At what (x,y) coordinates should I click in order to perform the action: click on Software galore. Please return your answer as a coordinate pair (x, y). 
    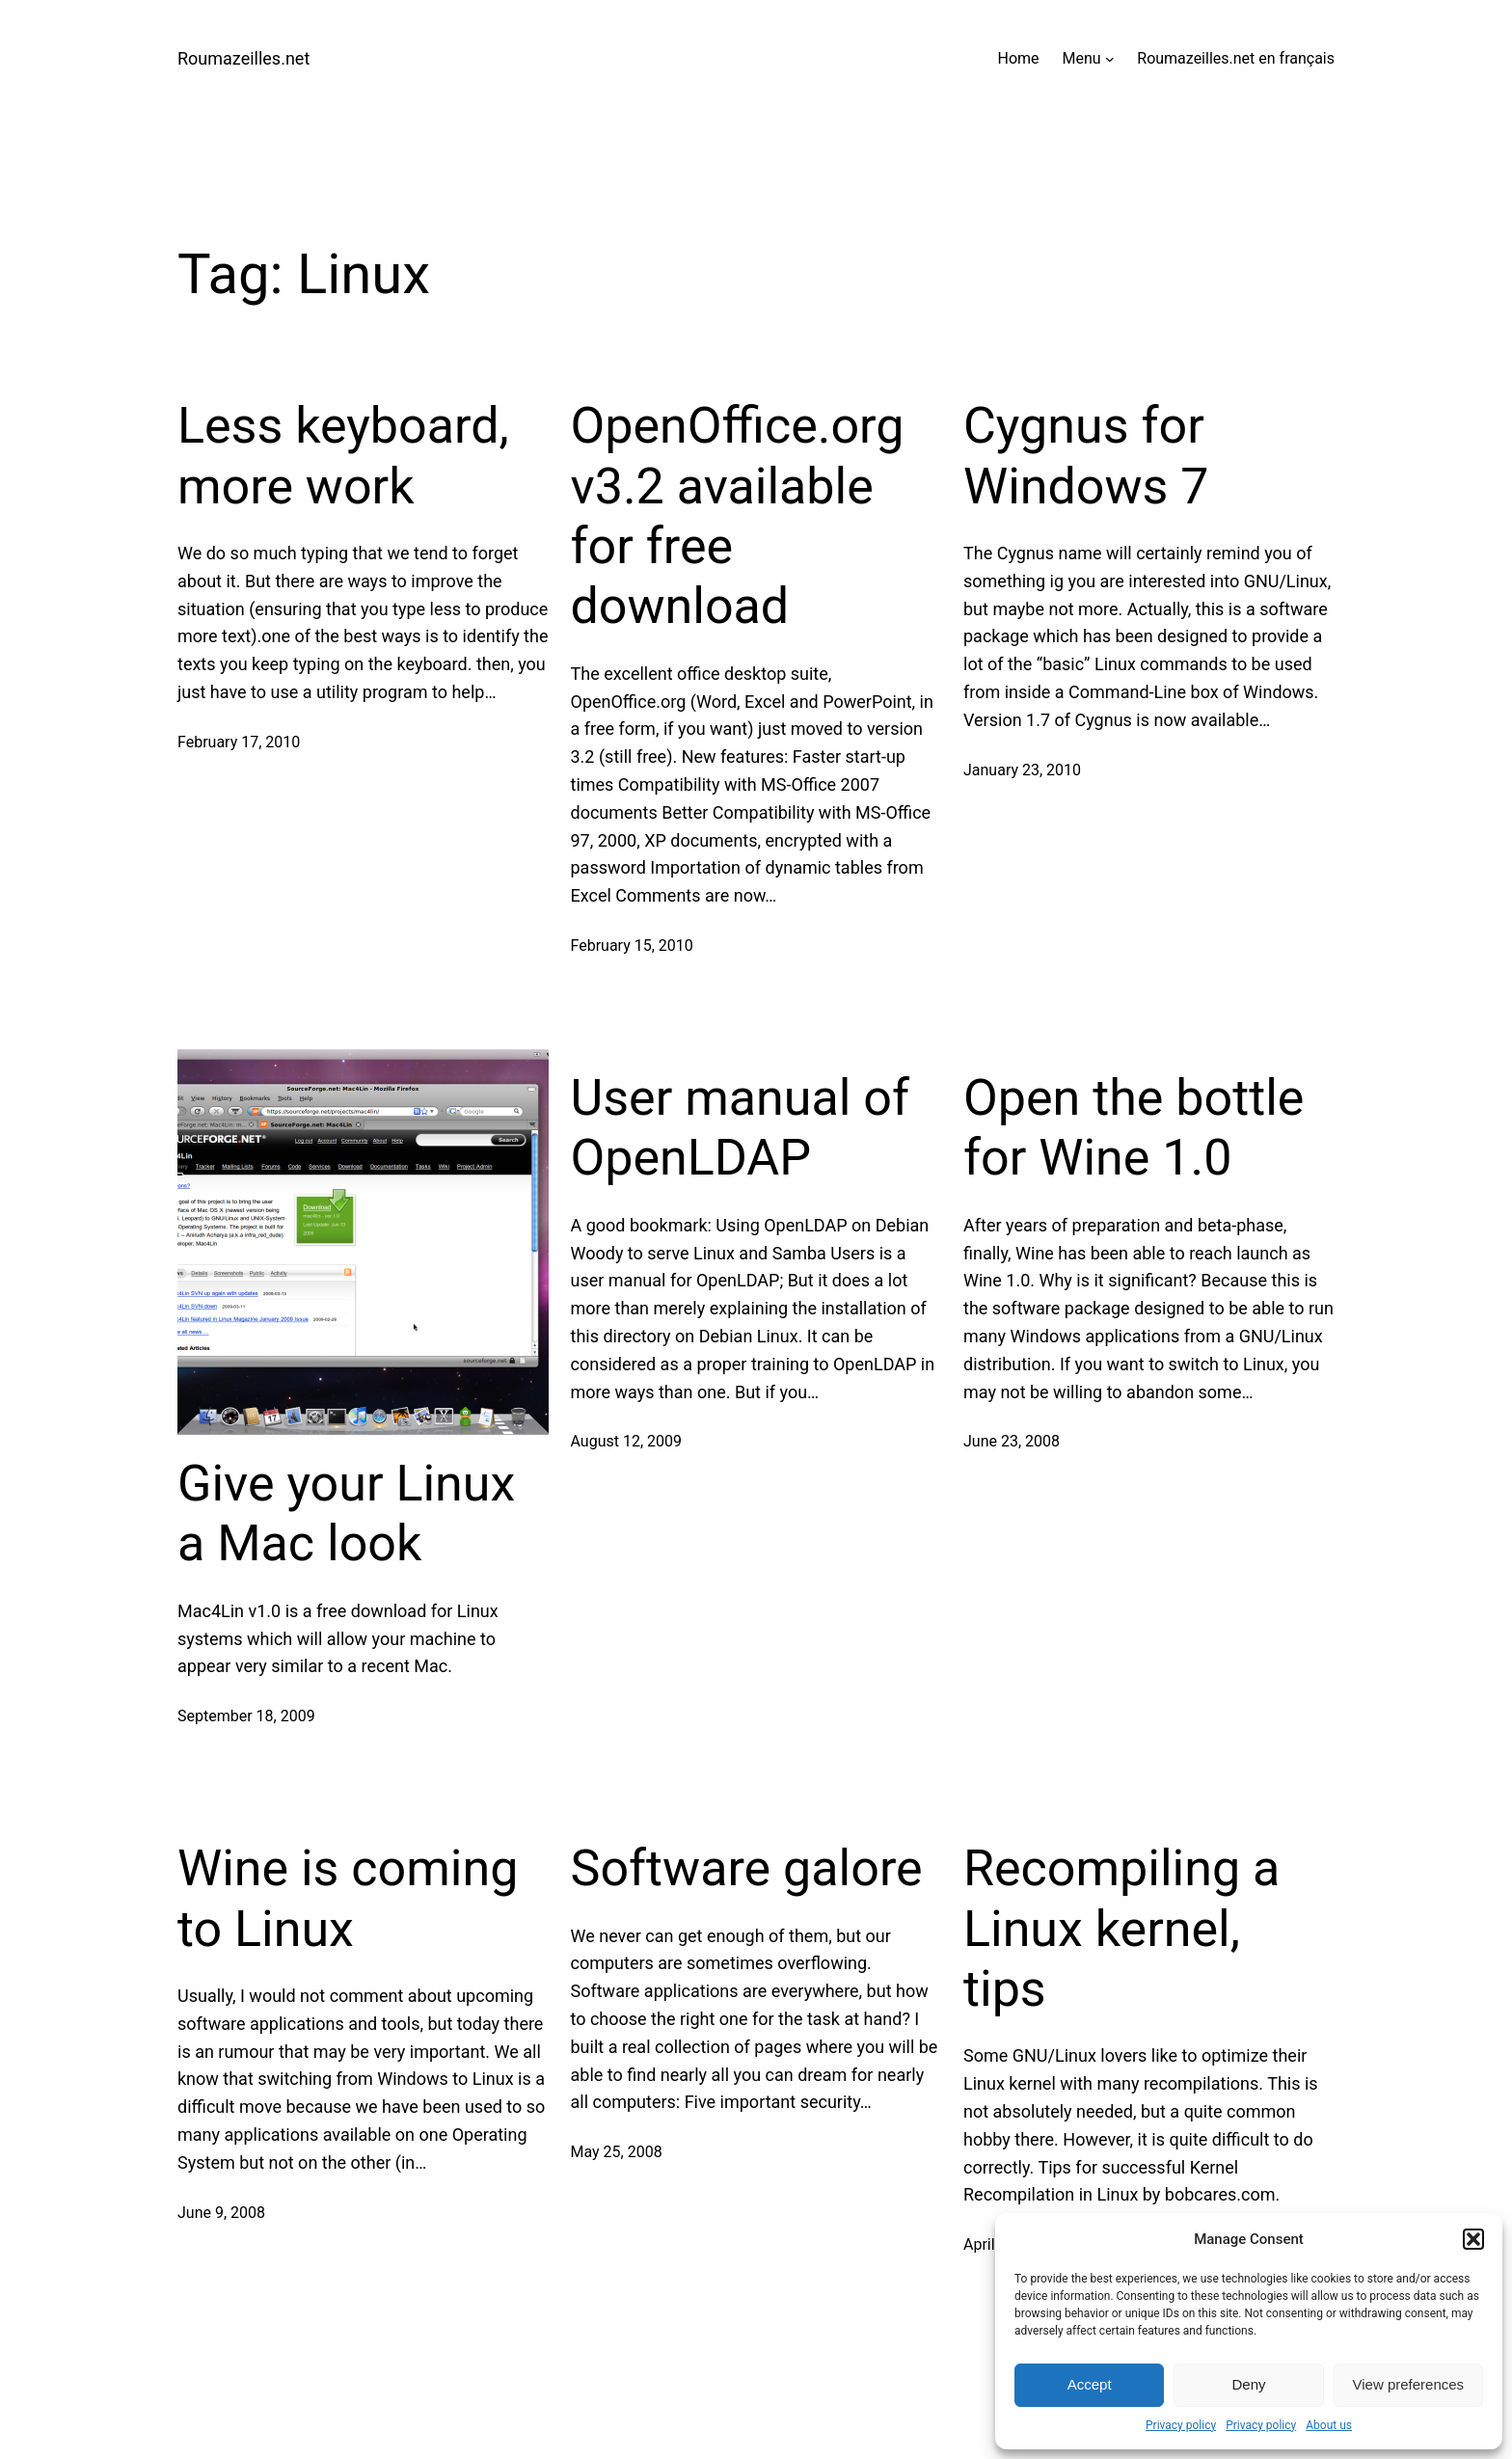
    Looking at the image, I should click on (747, 1868).